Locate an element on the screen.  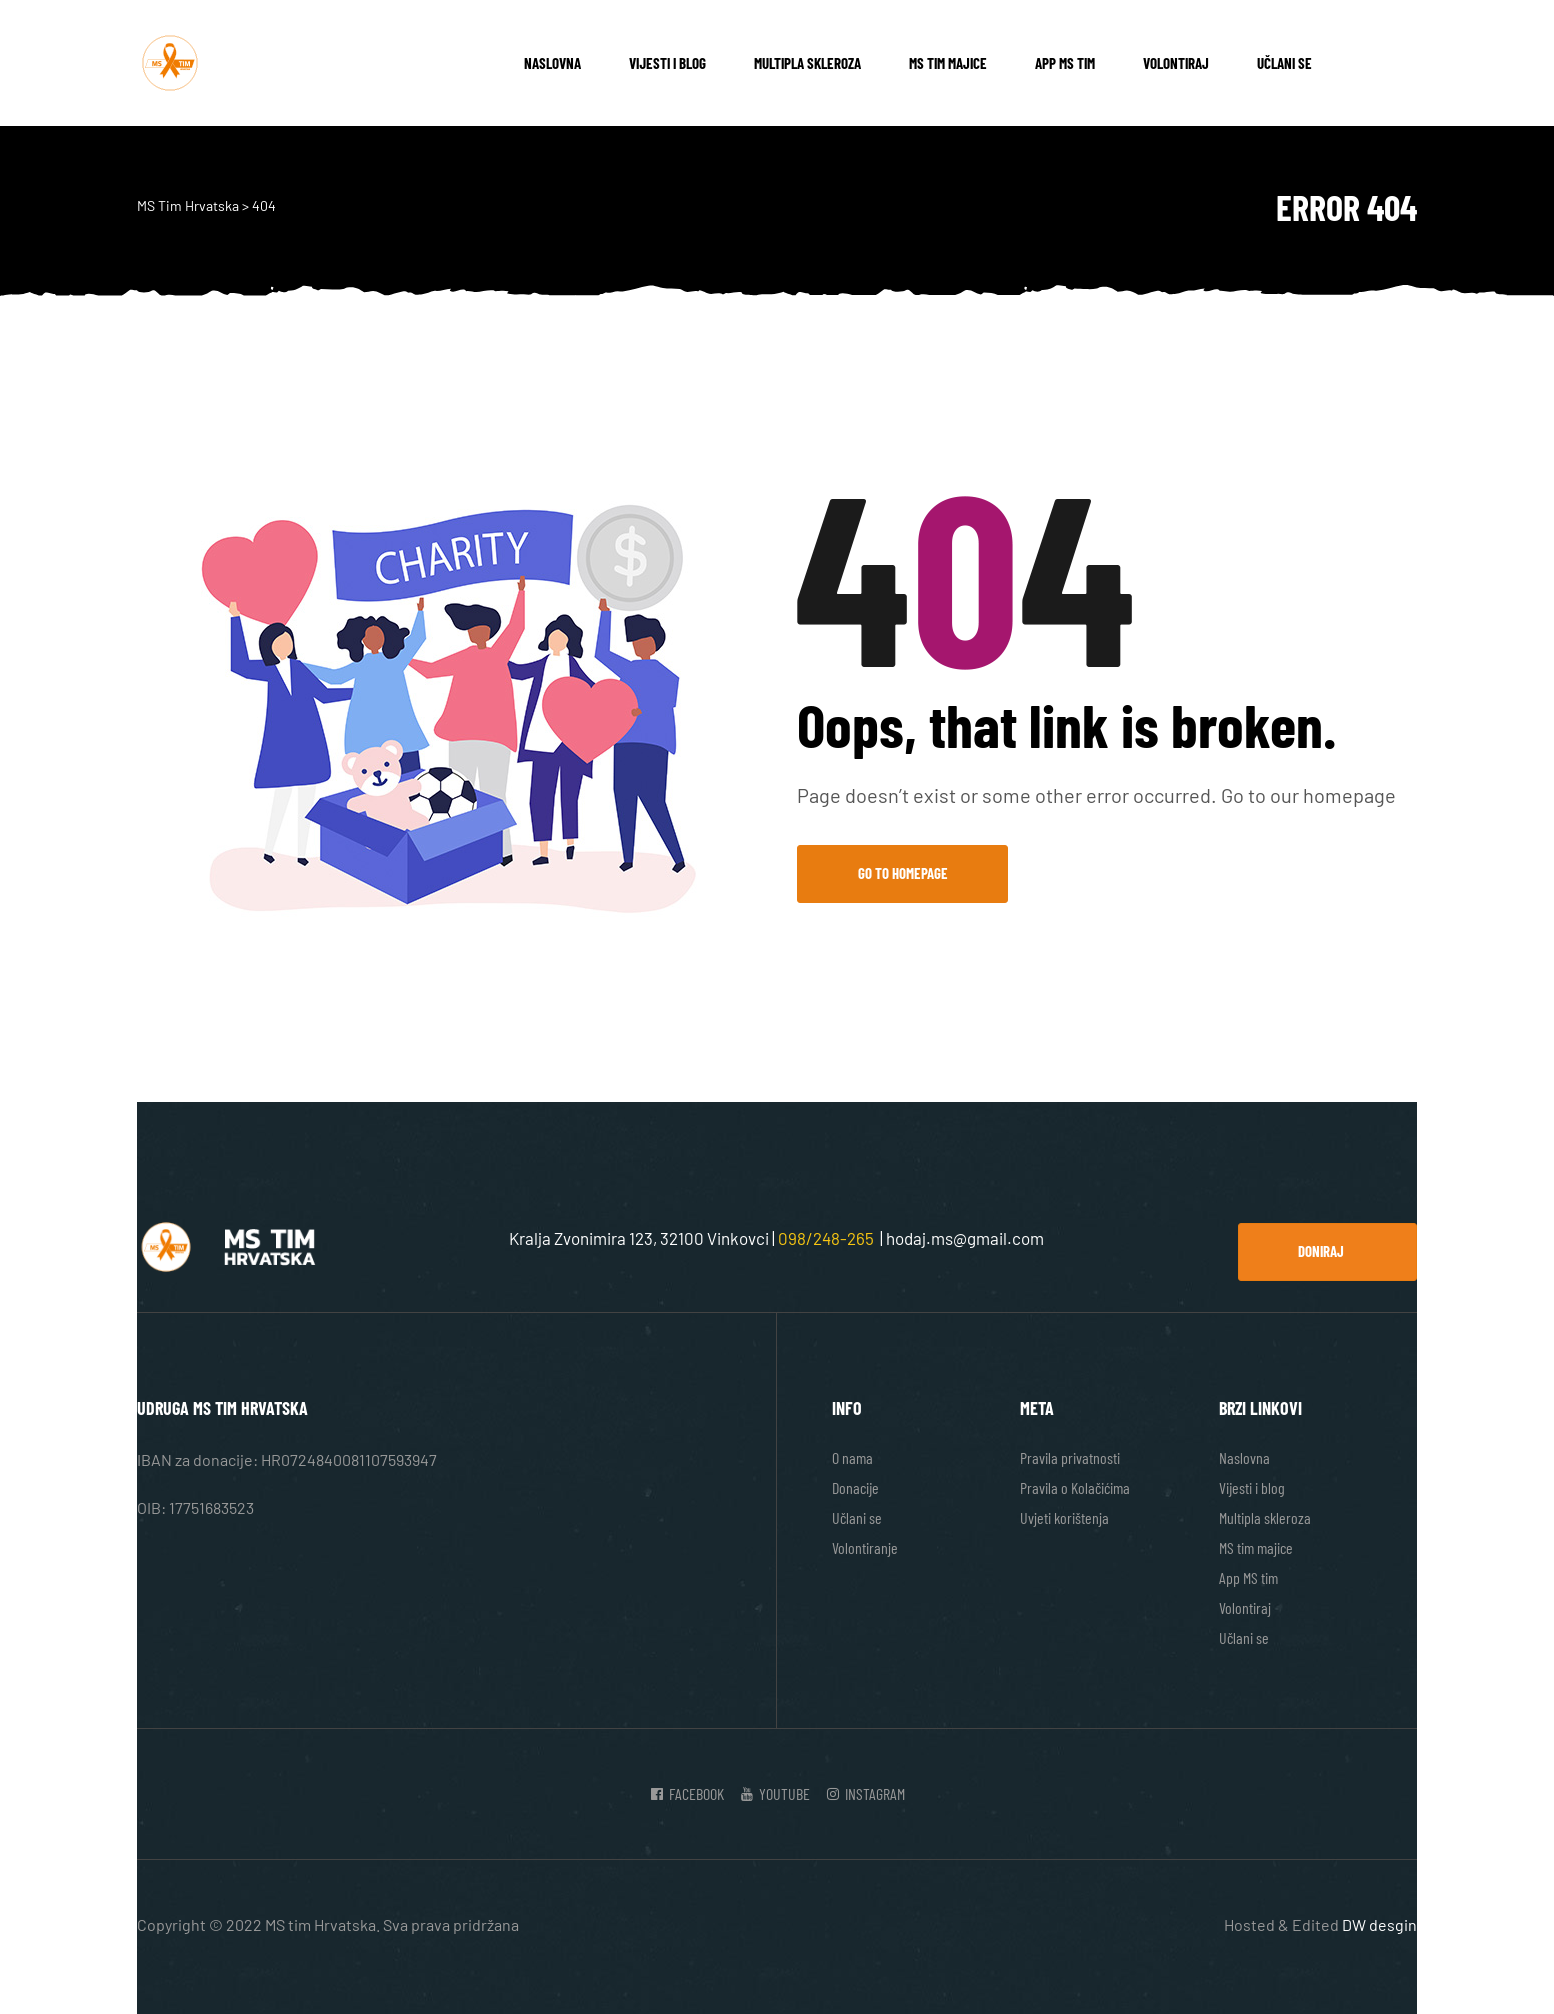
Volontiraj is located at coordinates (1176, 63).